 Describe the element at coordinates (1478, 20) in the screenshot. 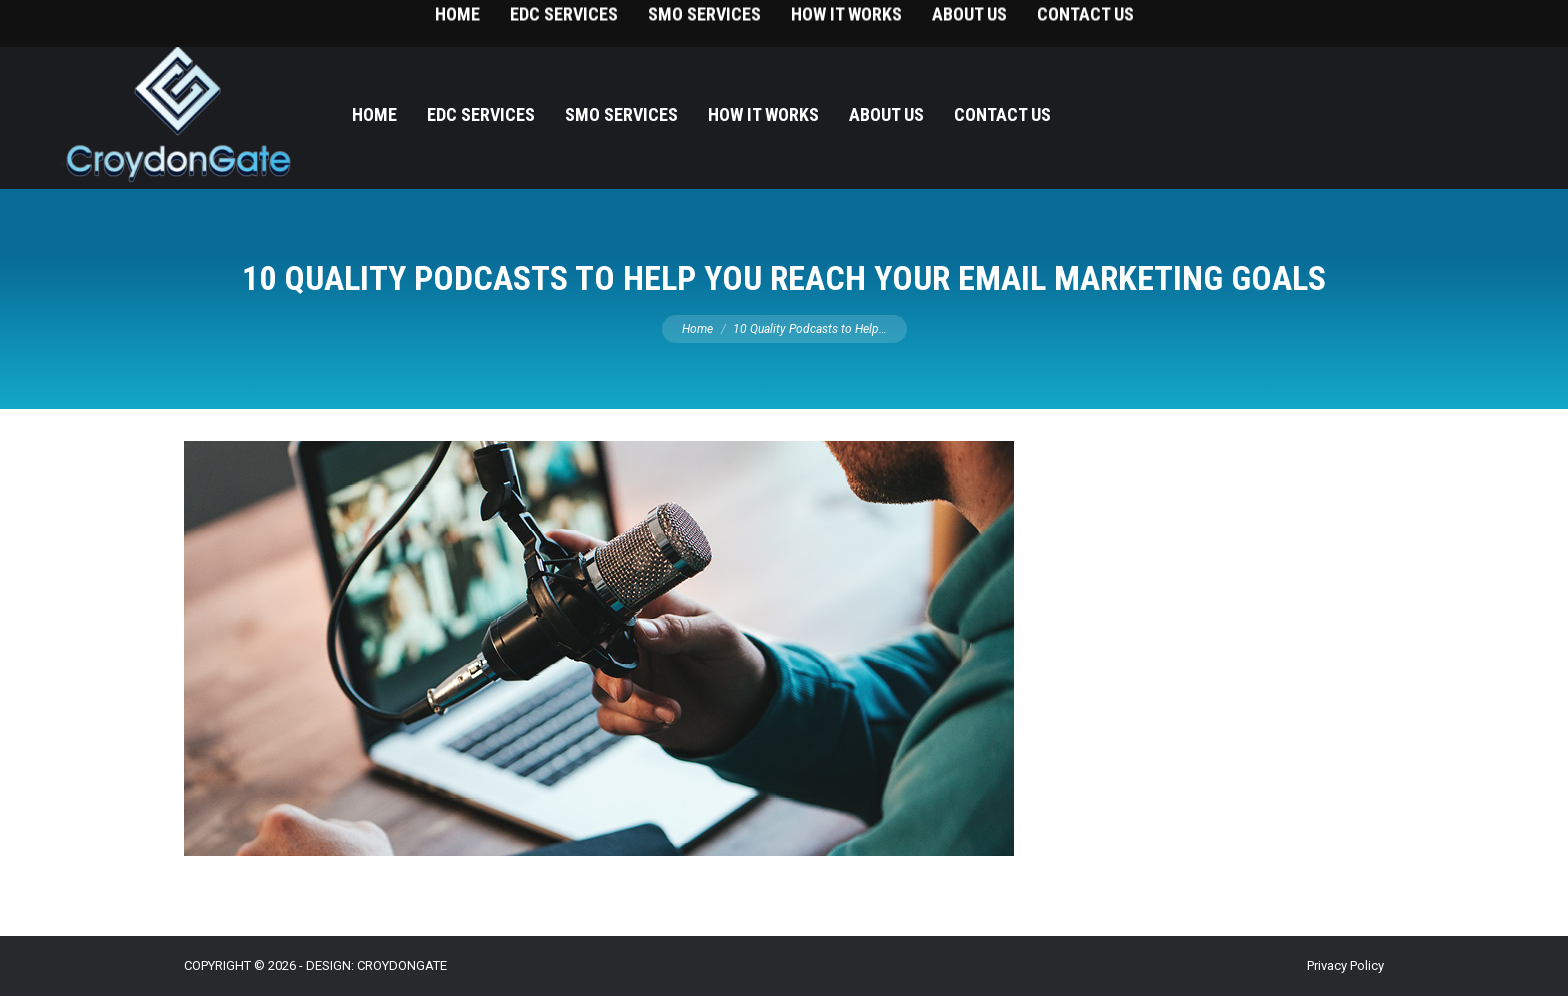

I see `215-393-9787` at that location.